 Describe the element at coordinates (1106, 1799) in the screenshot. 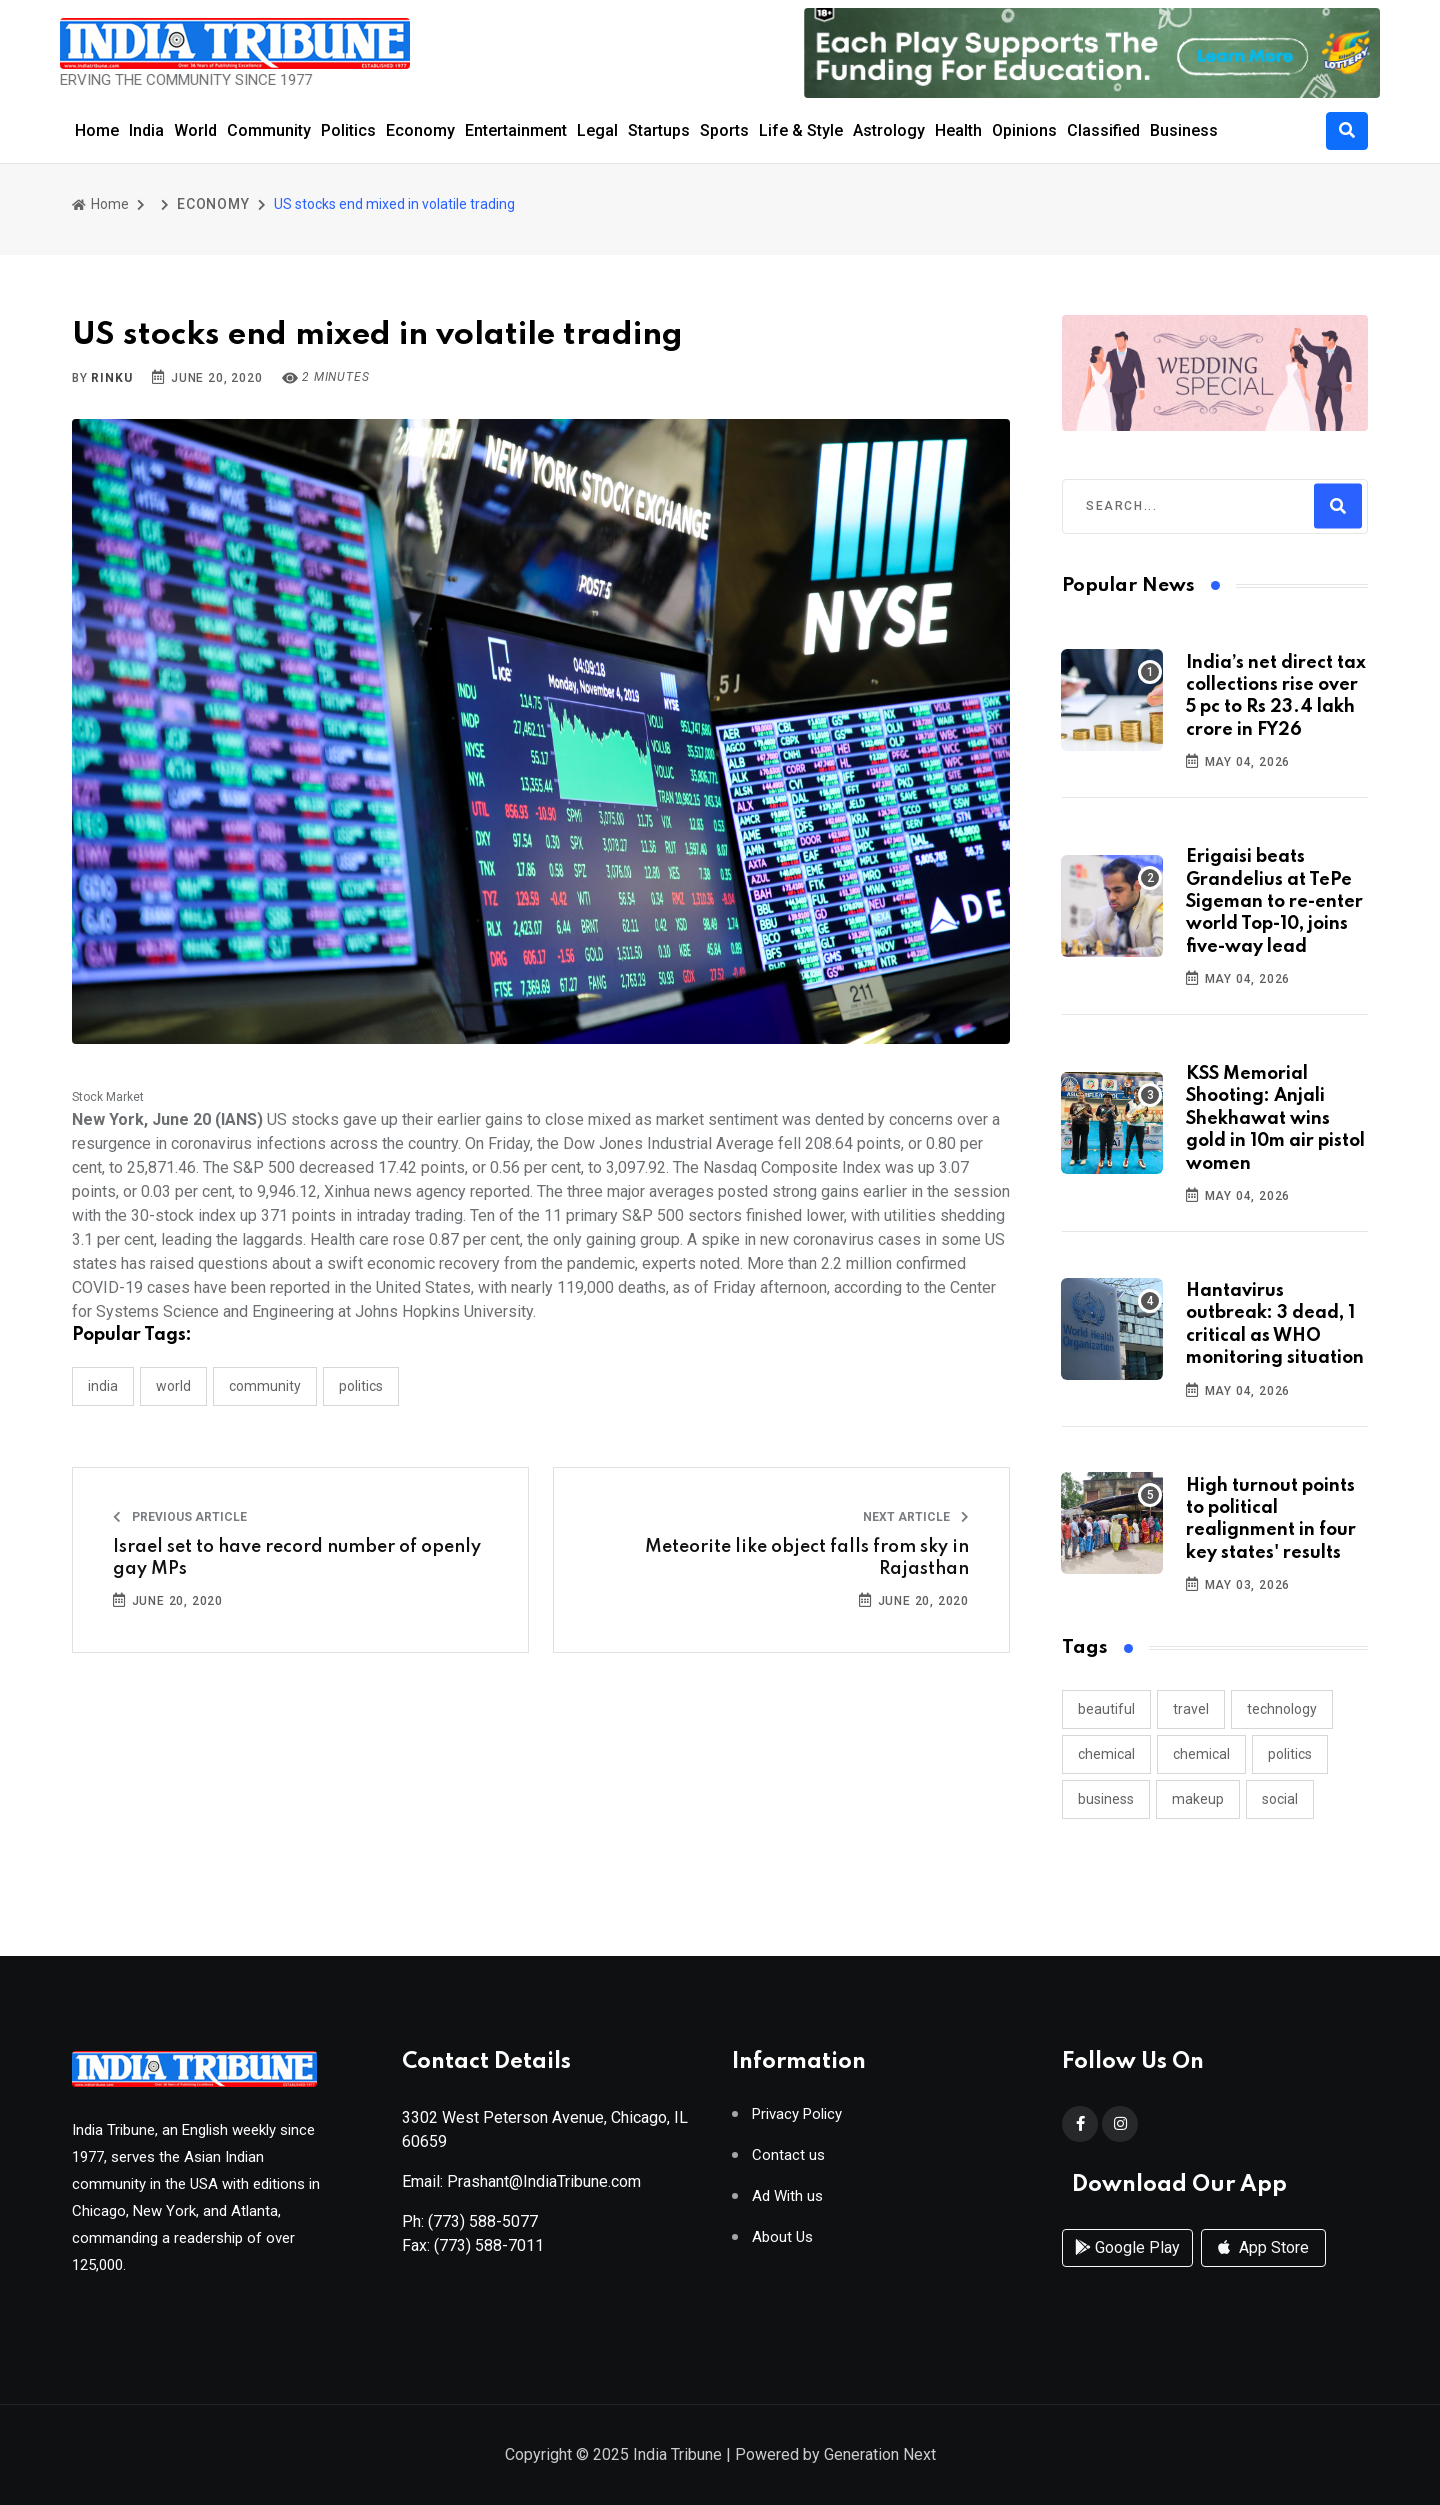

I see `business` at that location.